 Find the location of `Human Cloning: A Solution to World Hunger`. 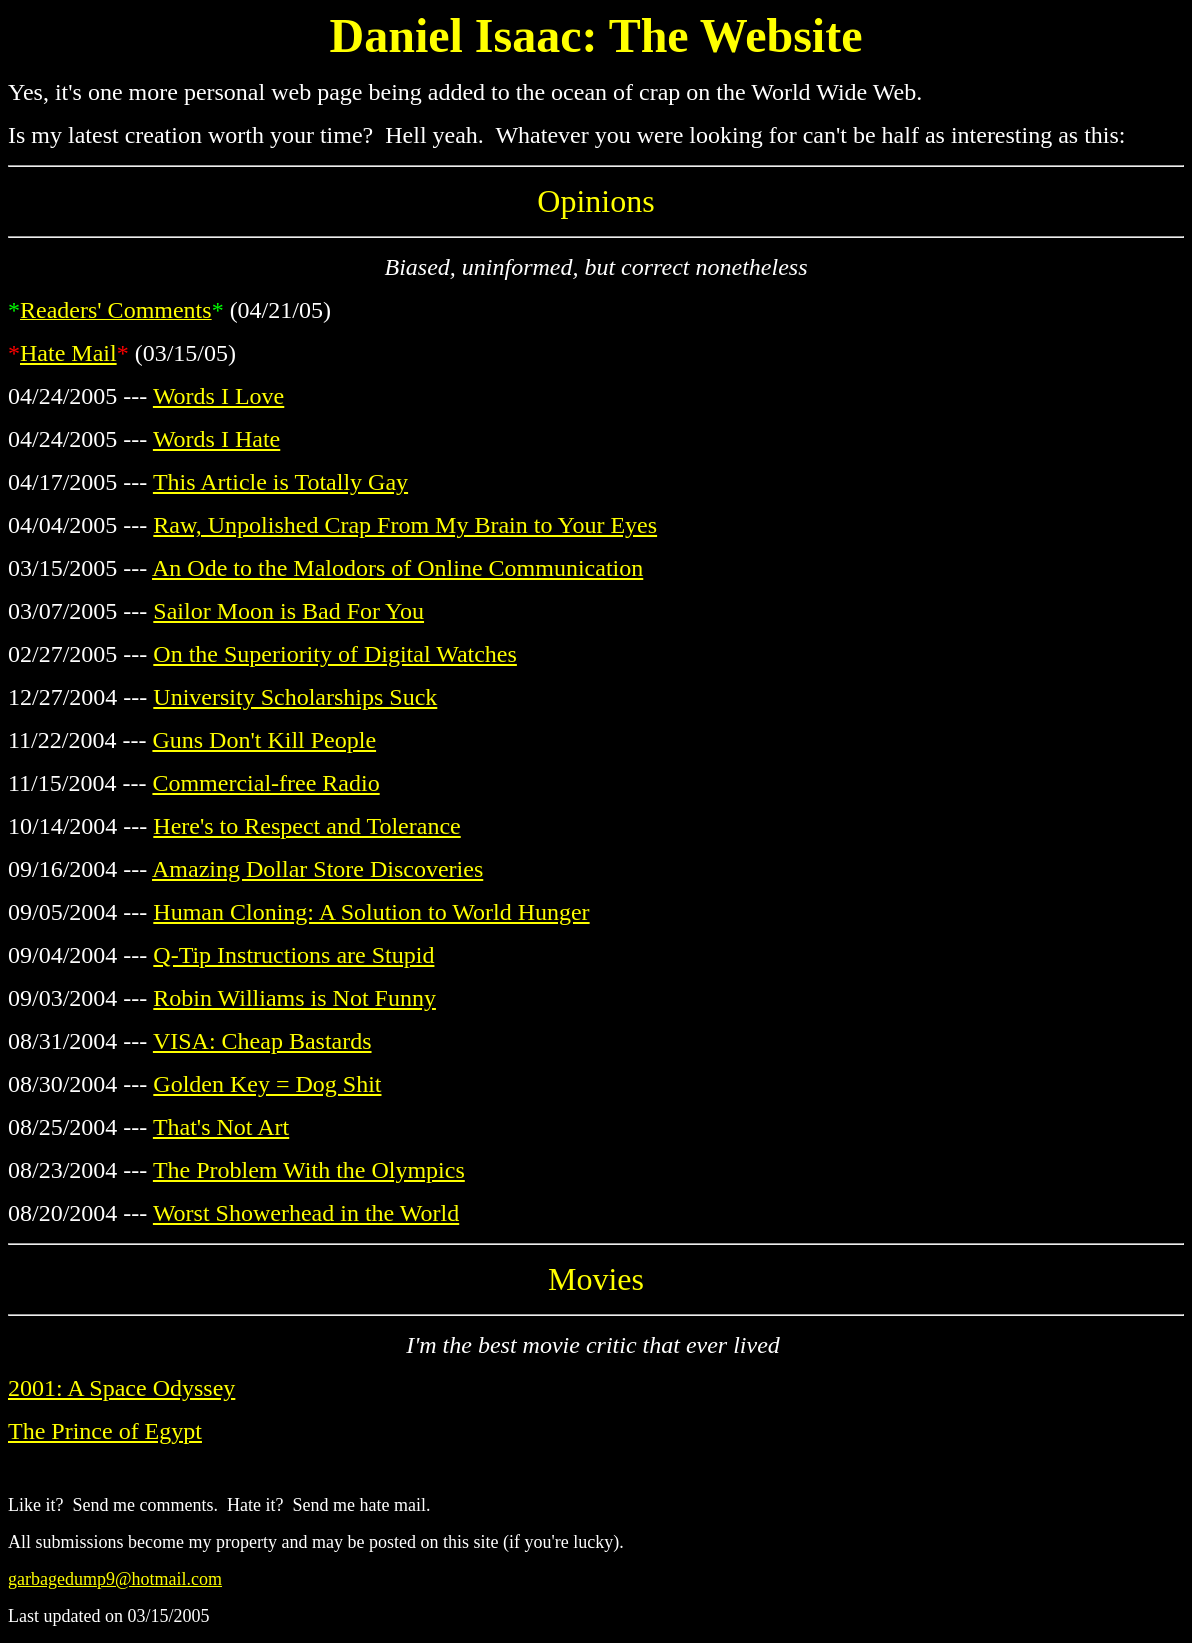

Human Cloning: A Solution to World Hunger is located at coordinates (371, 912).